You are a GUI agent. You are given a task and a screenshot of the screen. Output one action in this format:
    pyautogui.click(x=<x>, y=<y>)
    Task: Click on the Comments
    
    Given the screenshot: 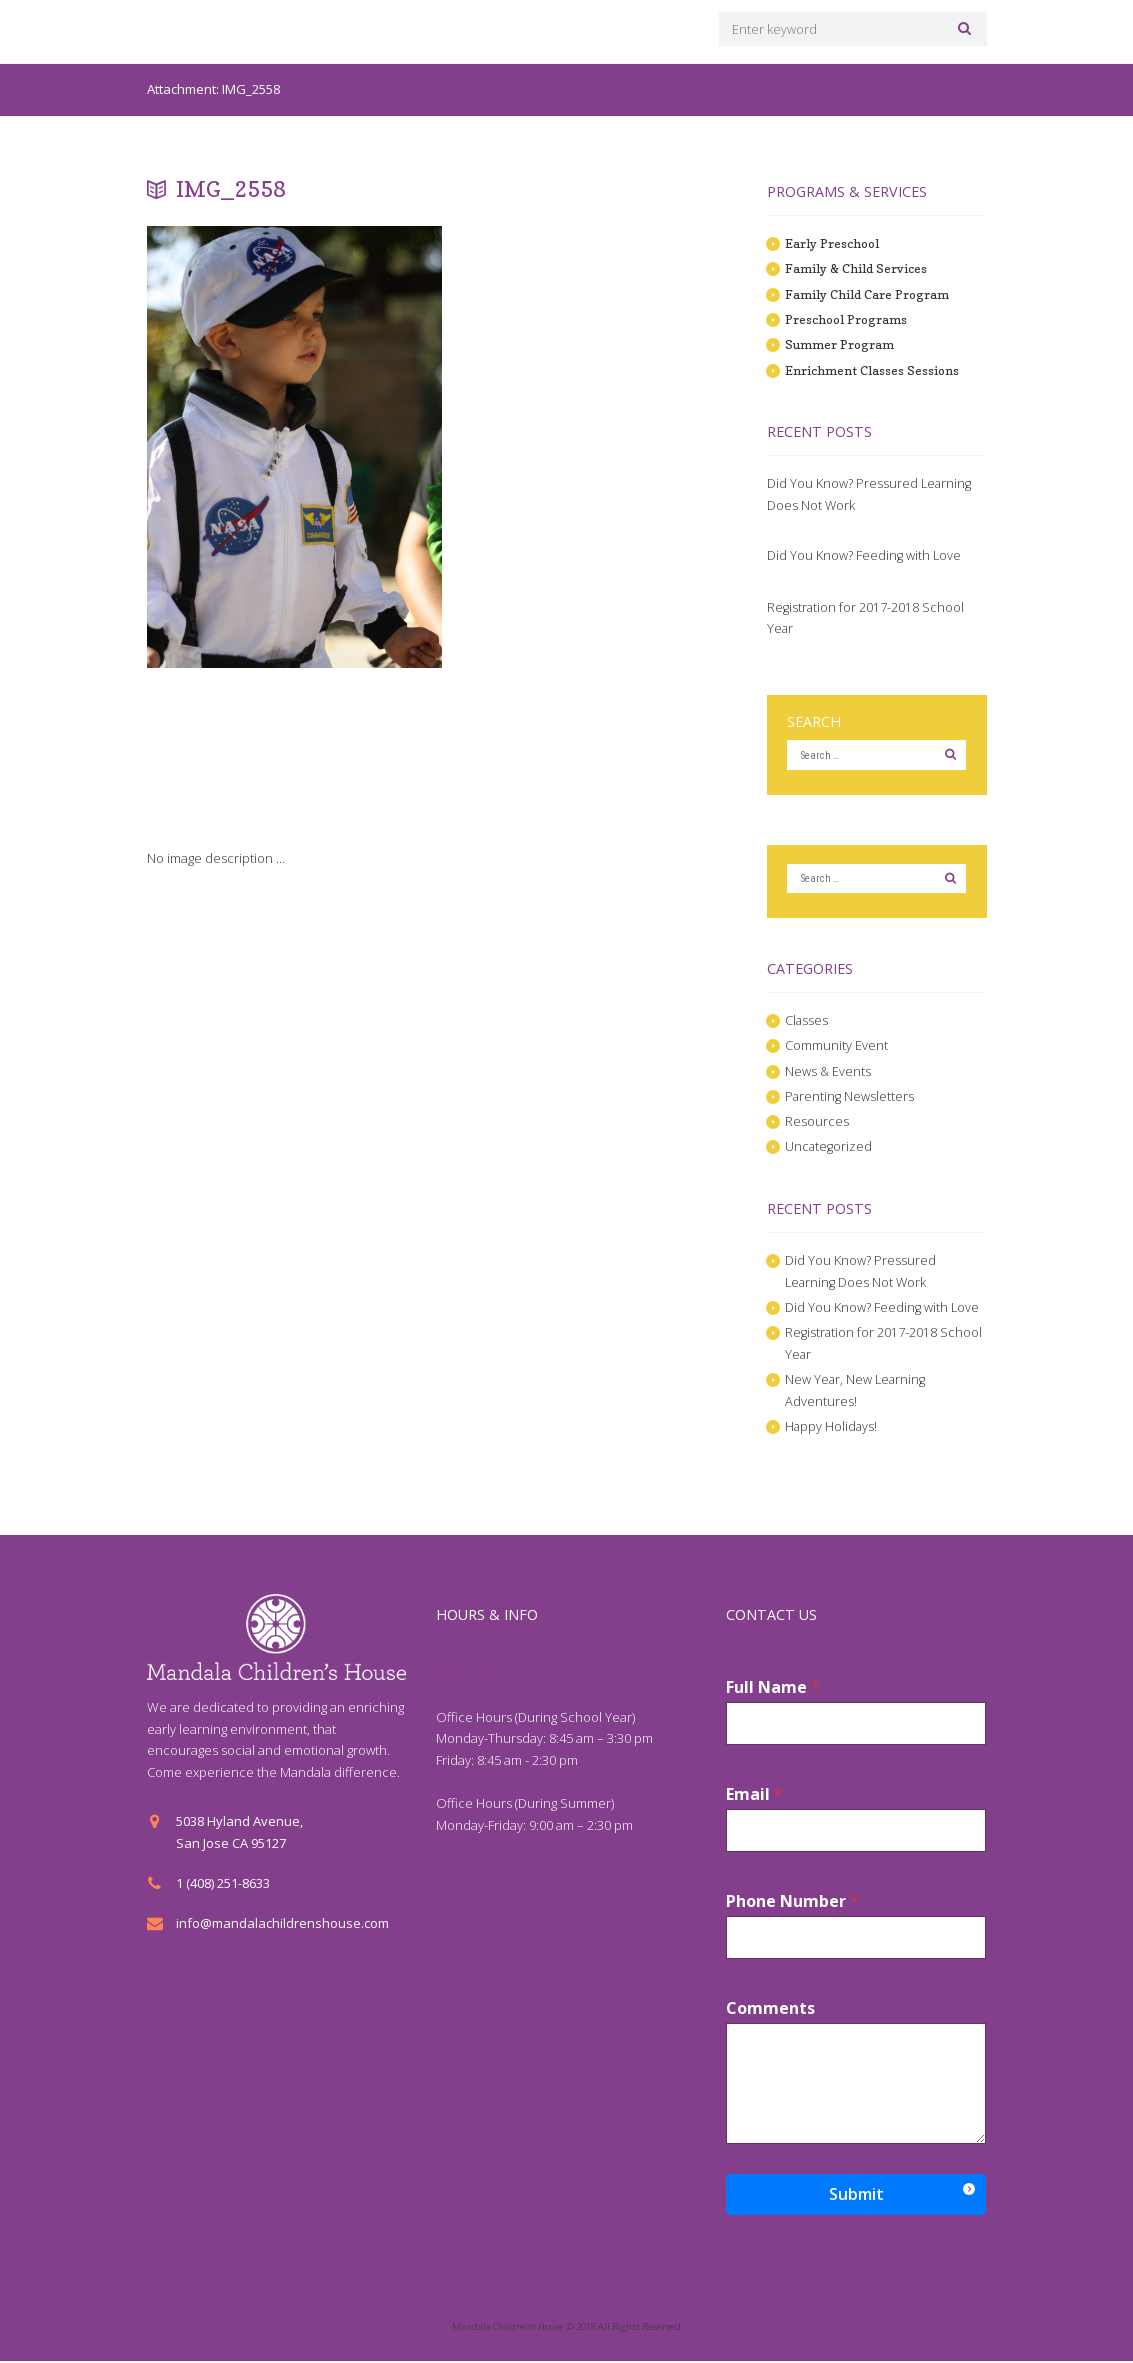 What is the action you would take?
    pyautogui.click(x=770, y=2010)
    